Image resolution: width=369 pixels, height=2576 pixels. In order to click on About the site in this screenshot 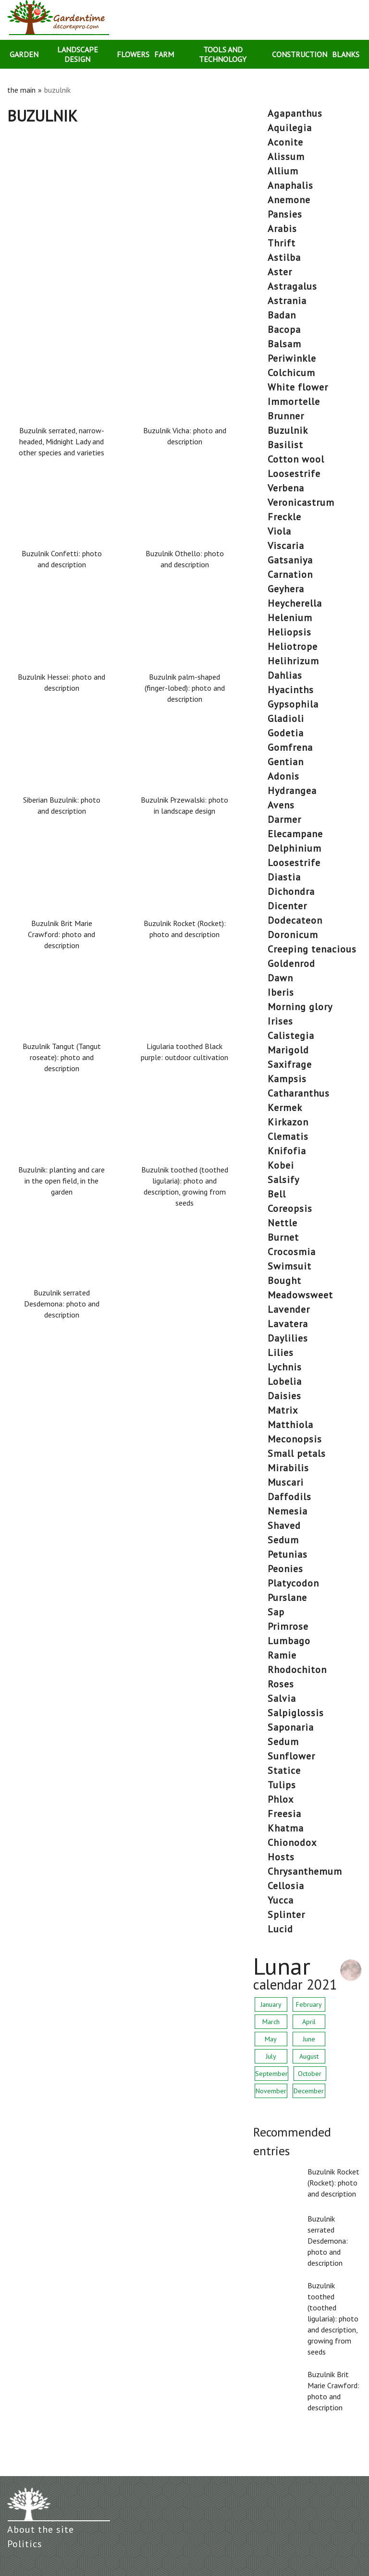, I will do `click(40, 2529)`.